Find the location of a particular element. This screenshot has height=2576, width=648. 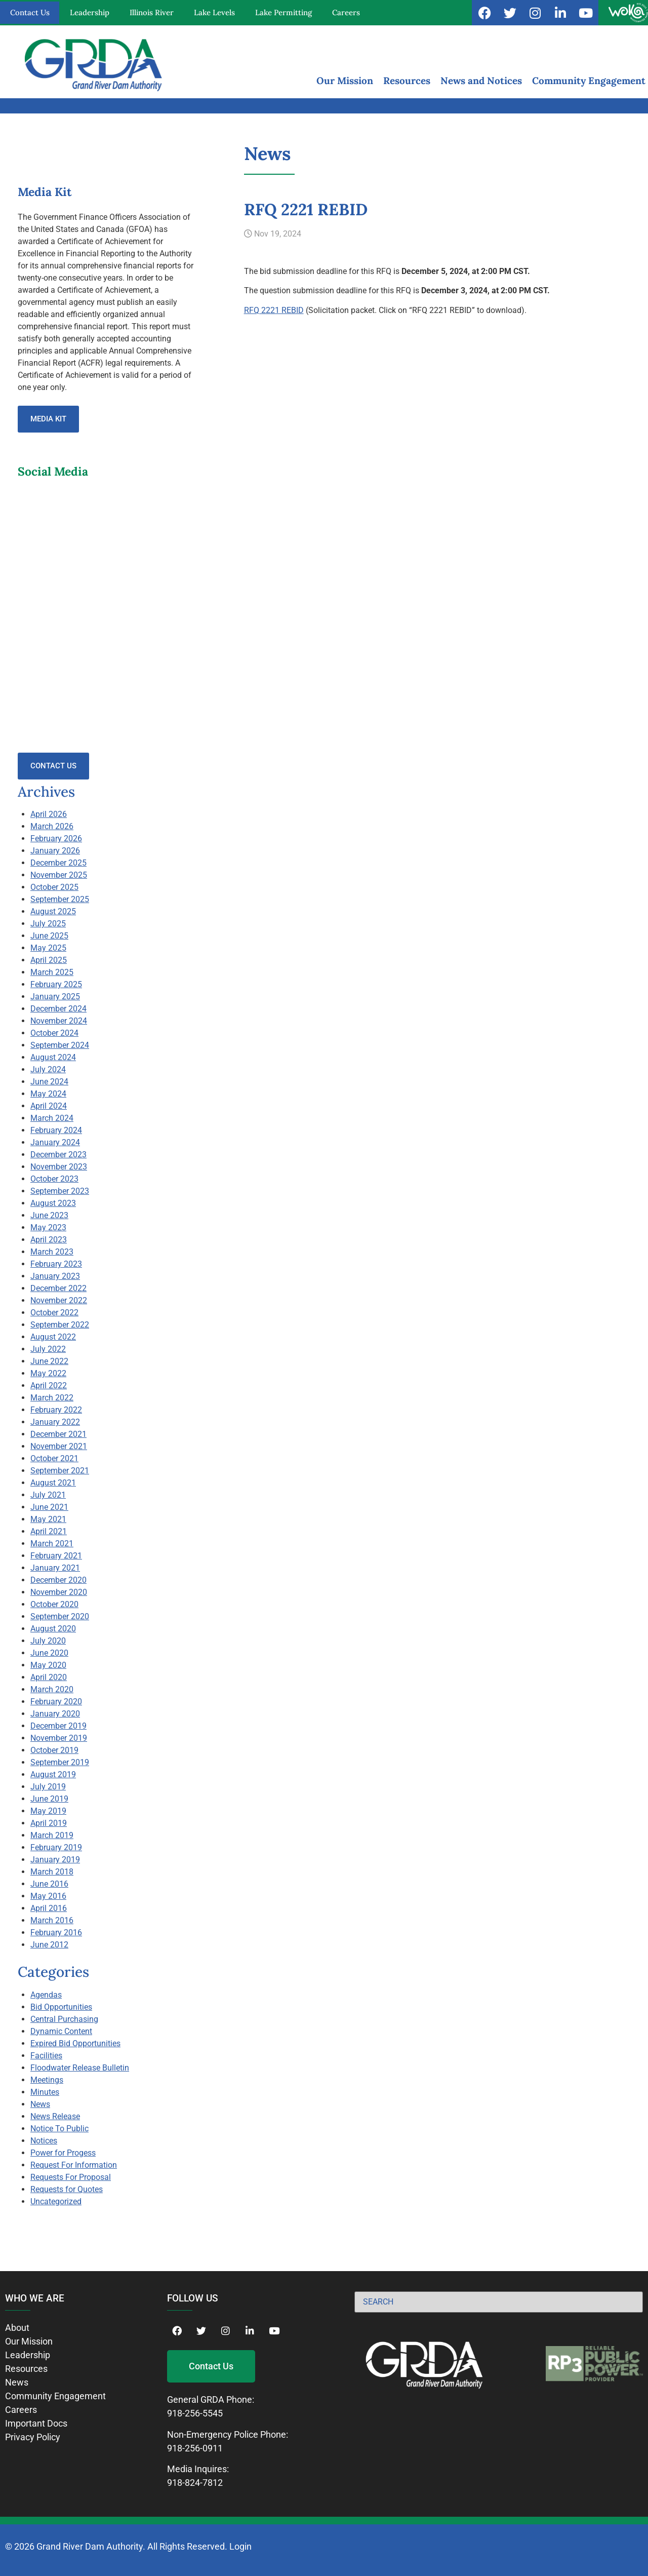

Privacy Policy is located at coordinates (32, 2437).